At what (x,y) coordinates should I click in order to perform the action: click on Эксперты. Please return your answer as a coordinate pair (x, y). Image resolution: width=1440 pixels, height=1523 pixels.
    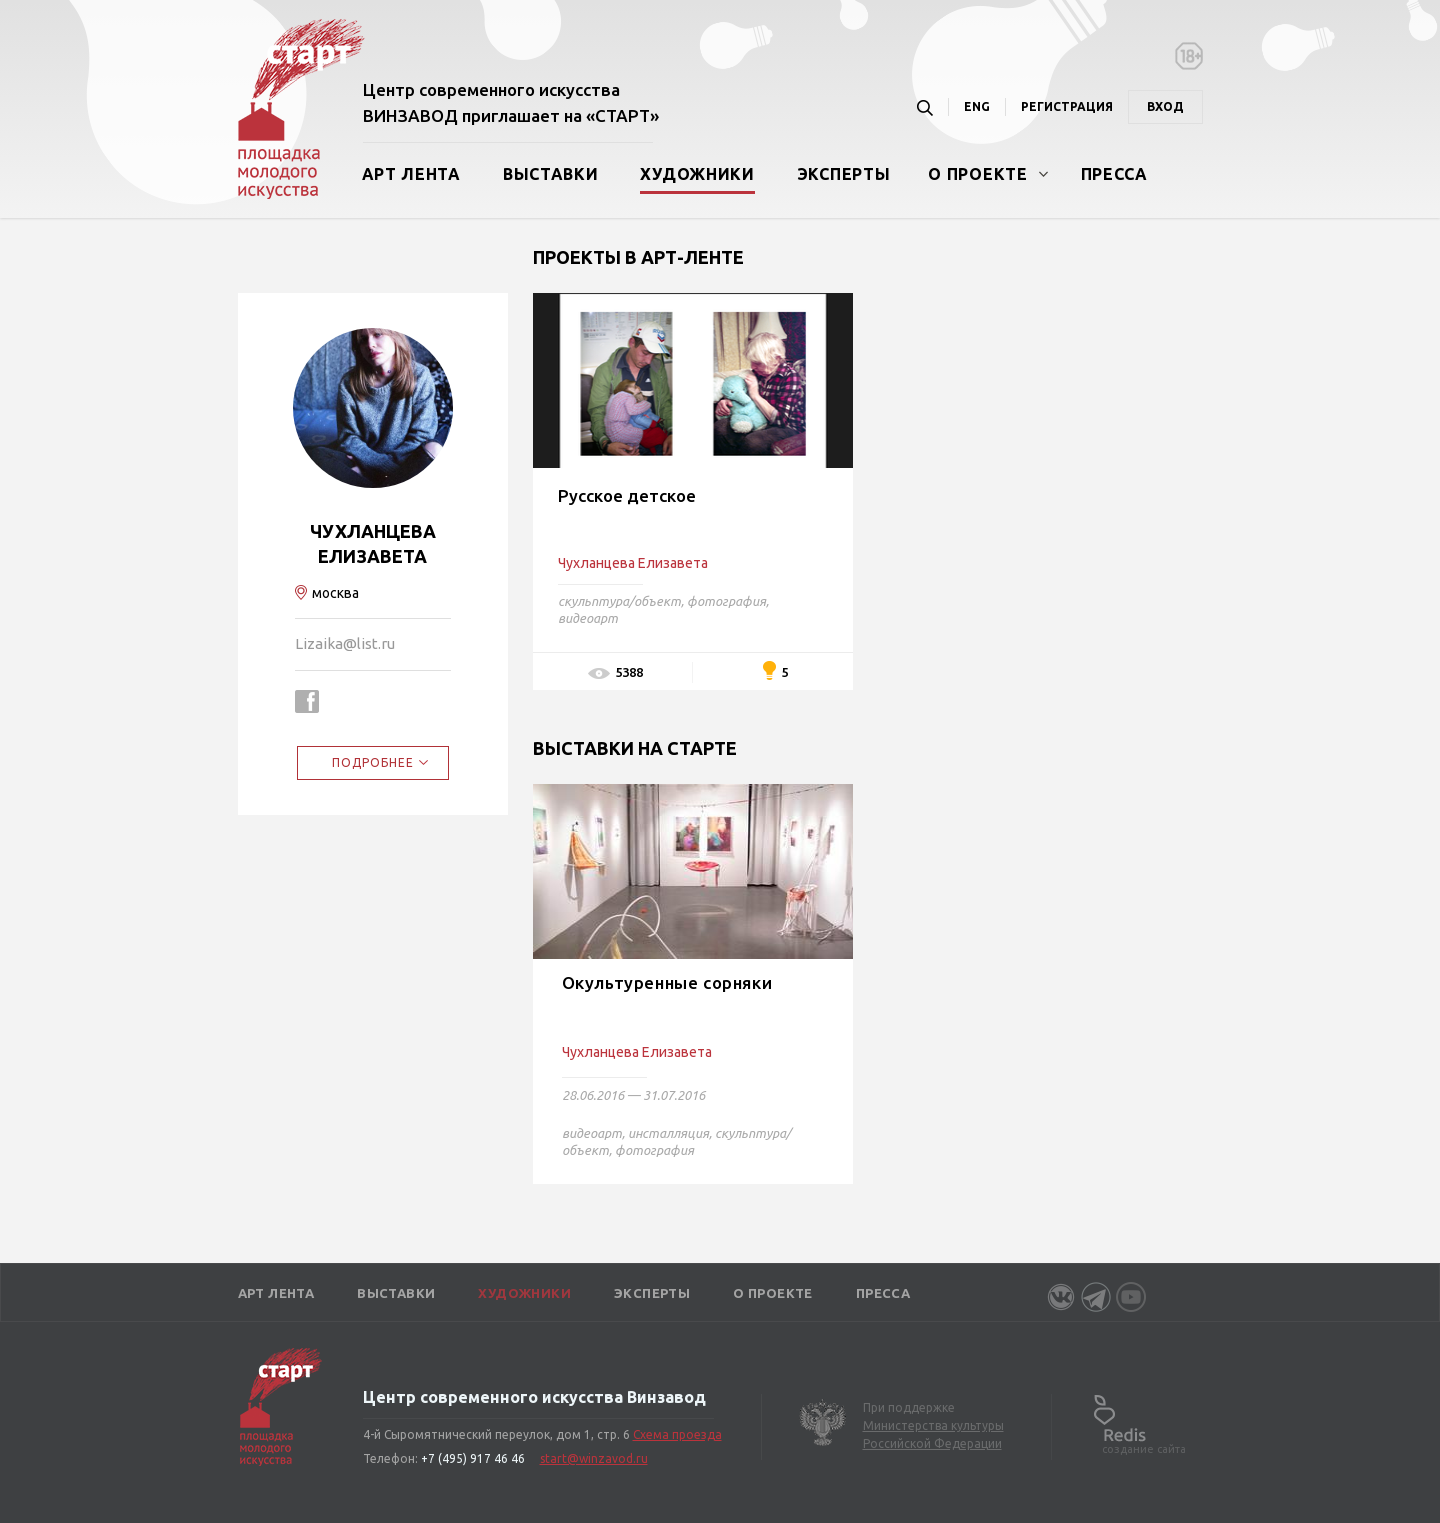
    Looking at the image, I should click on (844, 174).